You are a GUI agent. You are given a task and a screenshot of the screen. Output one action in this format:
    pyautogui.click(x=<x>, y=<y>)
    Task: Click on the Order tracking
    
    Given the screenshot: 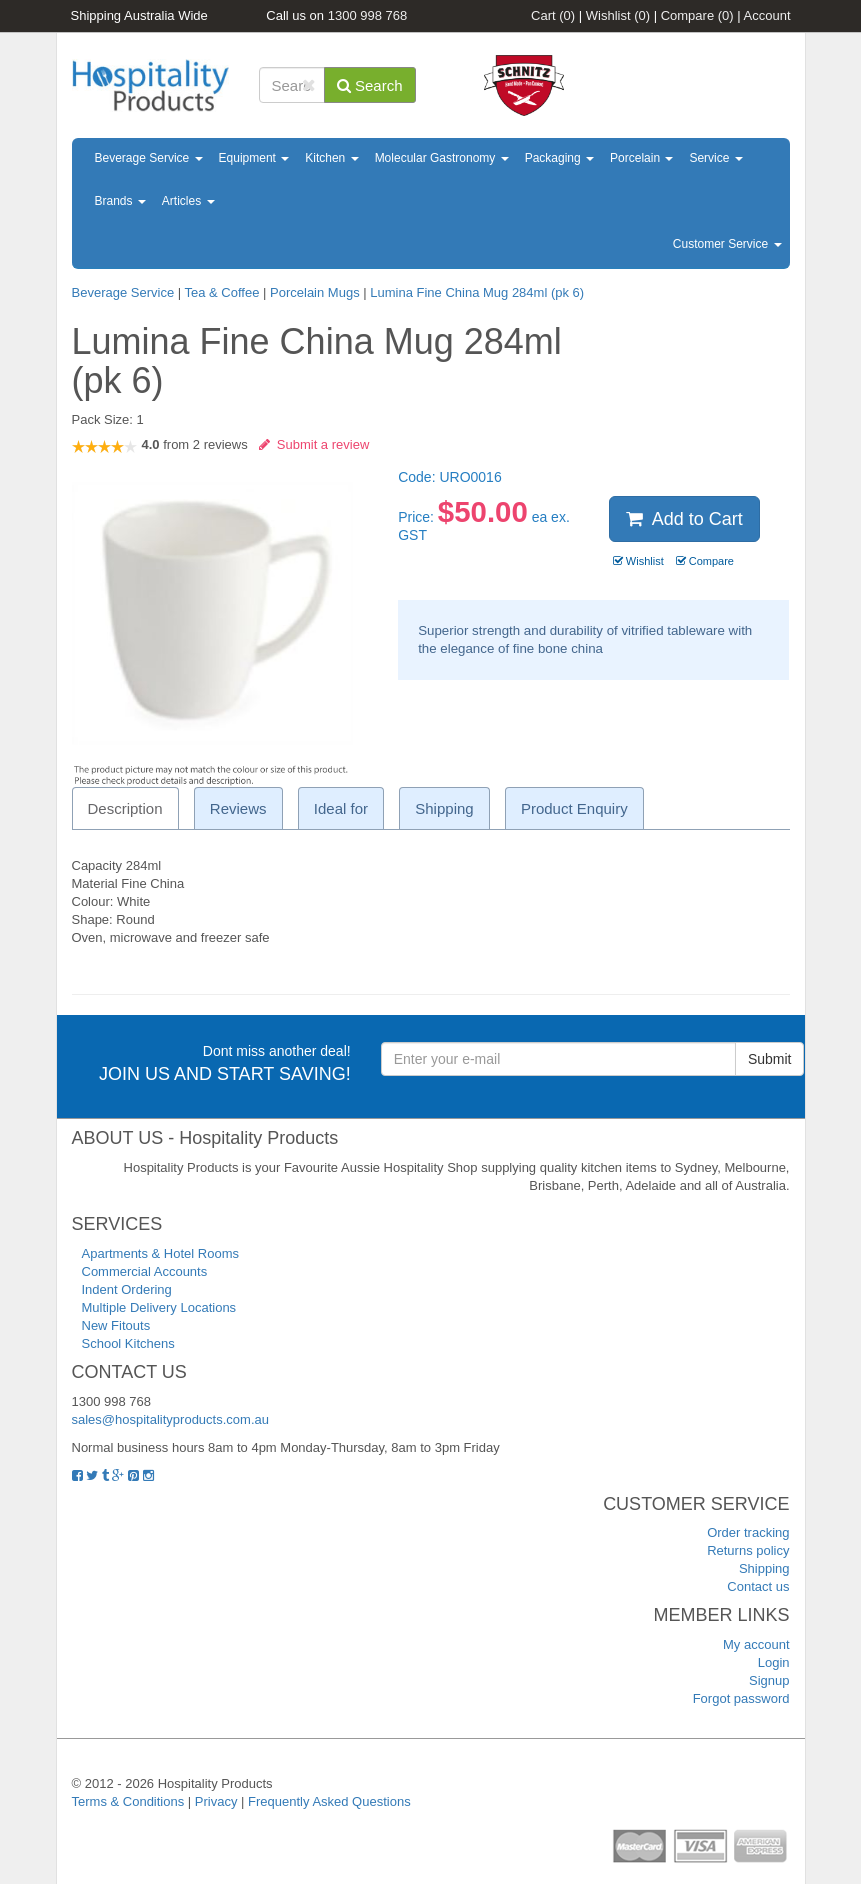 What is the action you would take?
    pyautogui.click(x=748, y=1532)
    